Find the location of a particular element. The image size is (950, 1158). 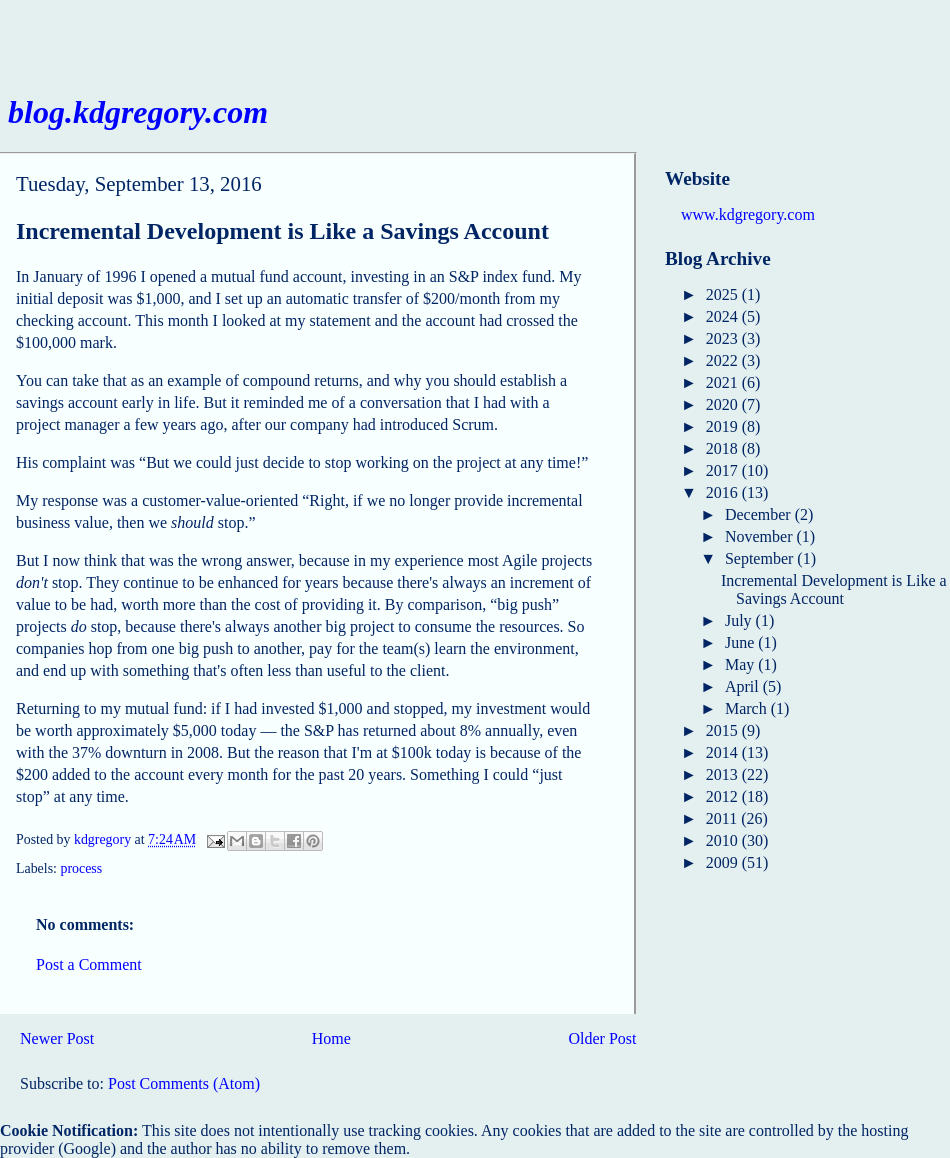

2014 is located at coordinates (724, 752).